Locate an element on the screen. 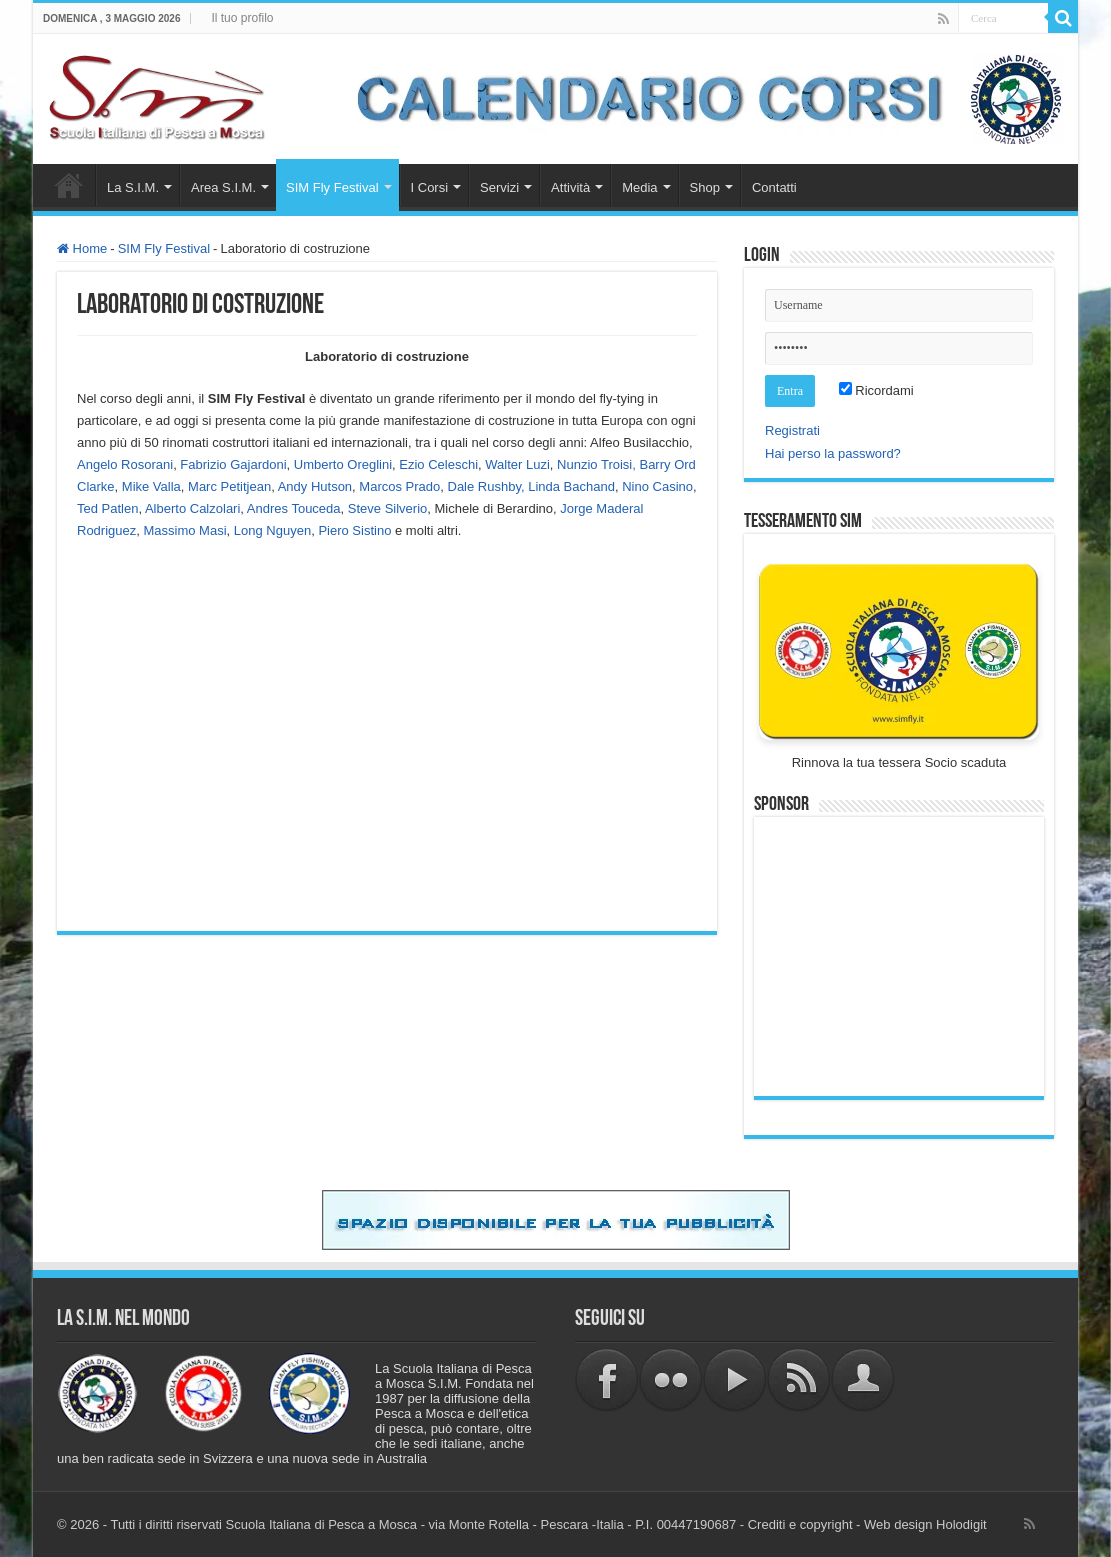 The width and height of the screenshot is (1111, 1557). Attività is located at coordinates (570, 187).